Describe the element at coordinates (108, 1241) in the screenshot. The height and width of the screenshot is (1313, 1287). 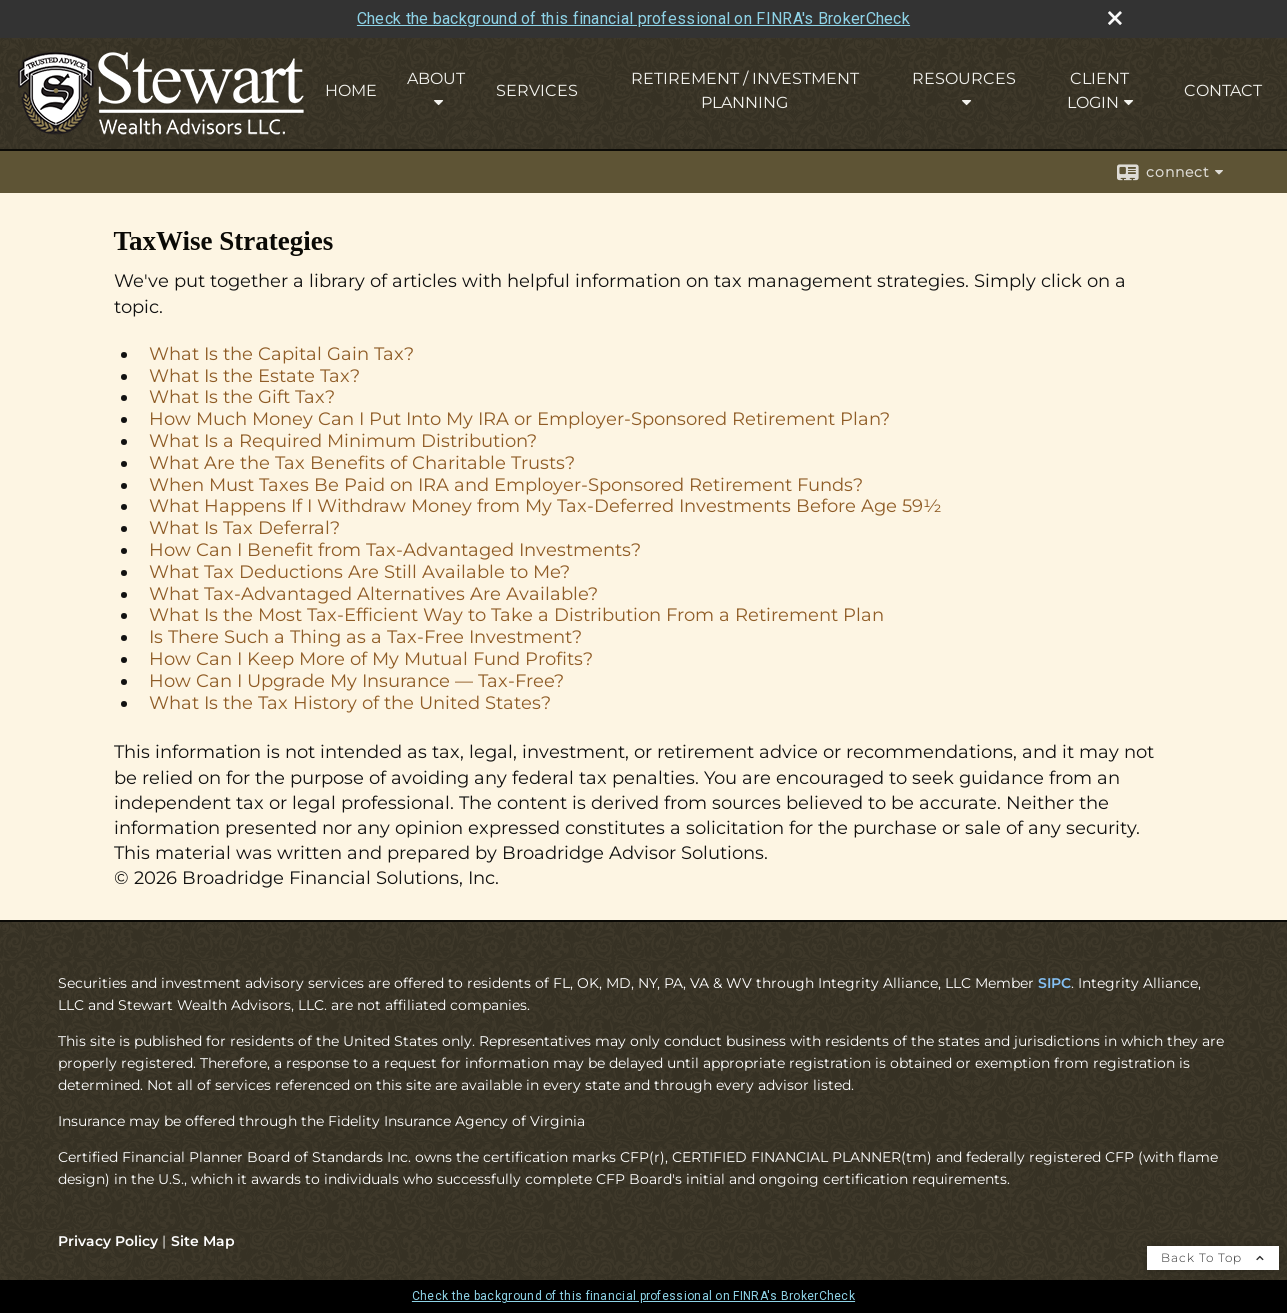
I see `Privacy Policy [Open privacy policy in a new window]` at that location.